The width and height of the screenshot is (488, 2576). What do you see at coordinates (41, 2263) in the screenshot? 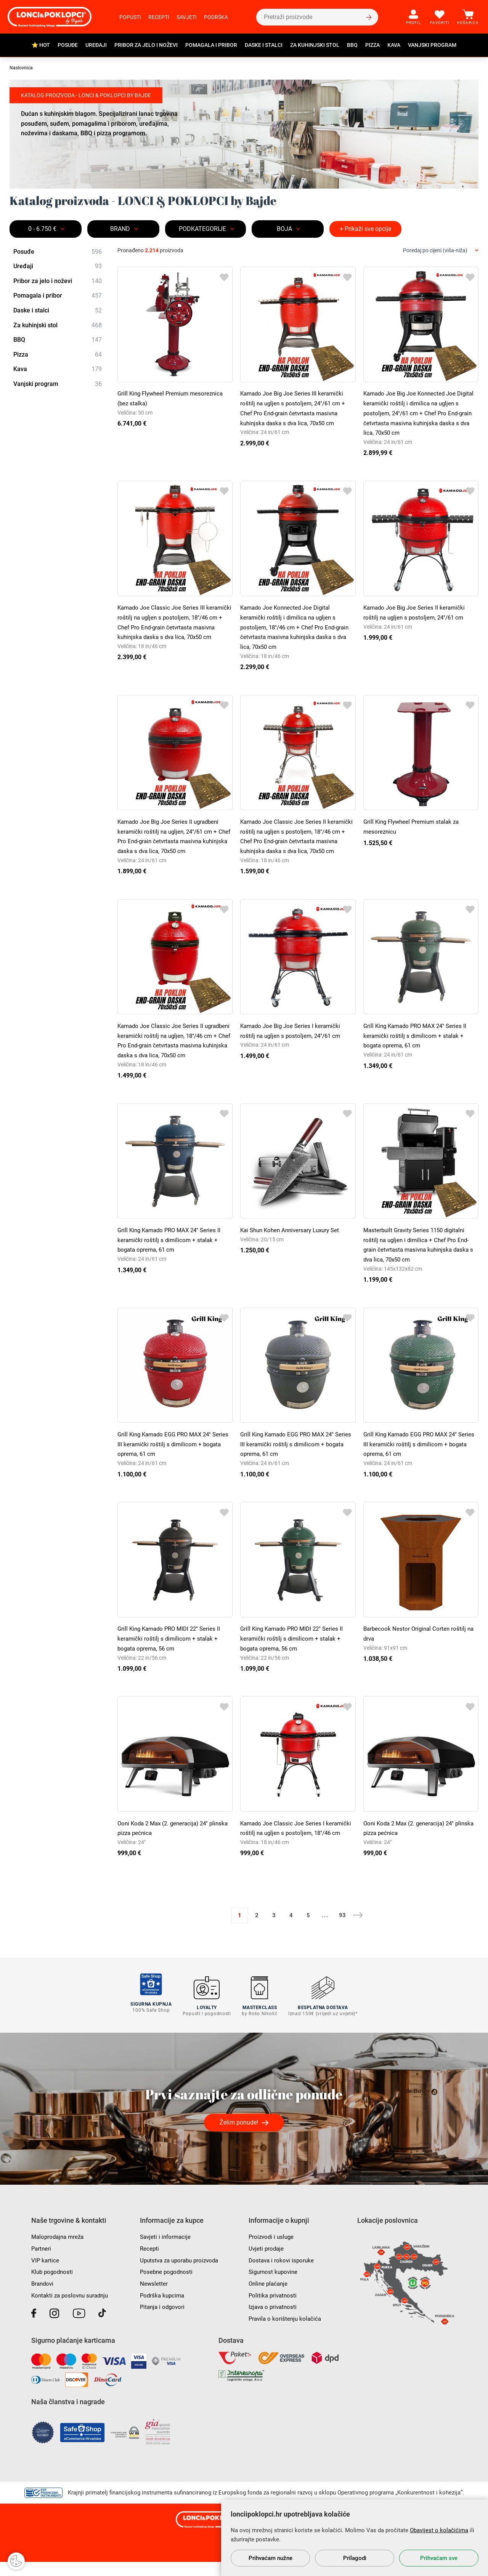
I see `Partneri` at bounding box center [41, 2263].